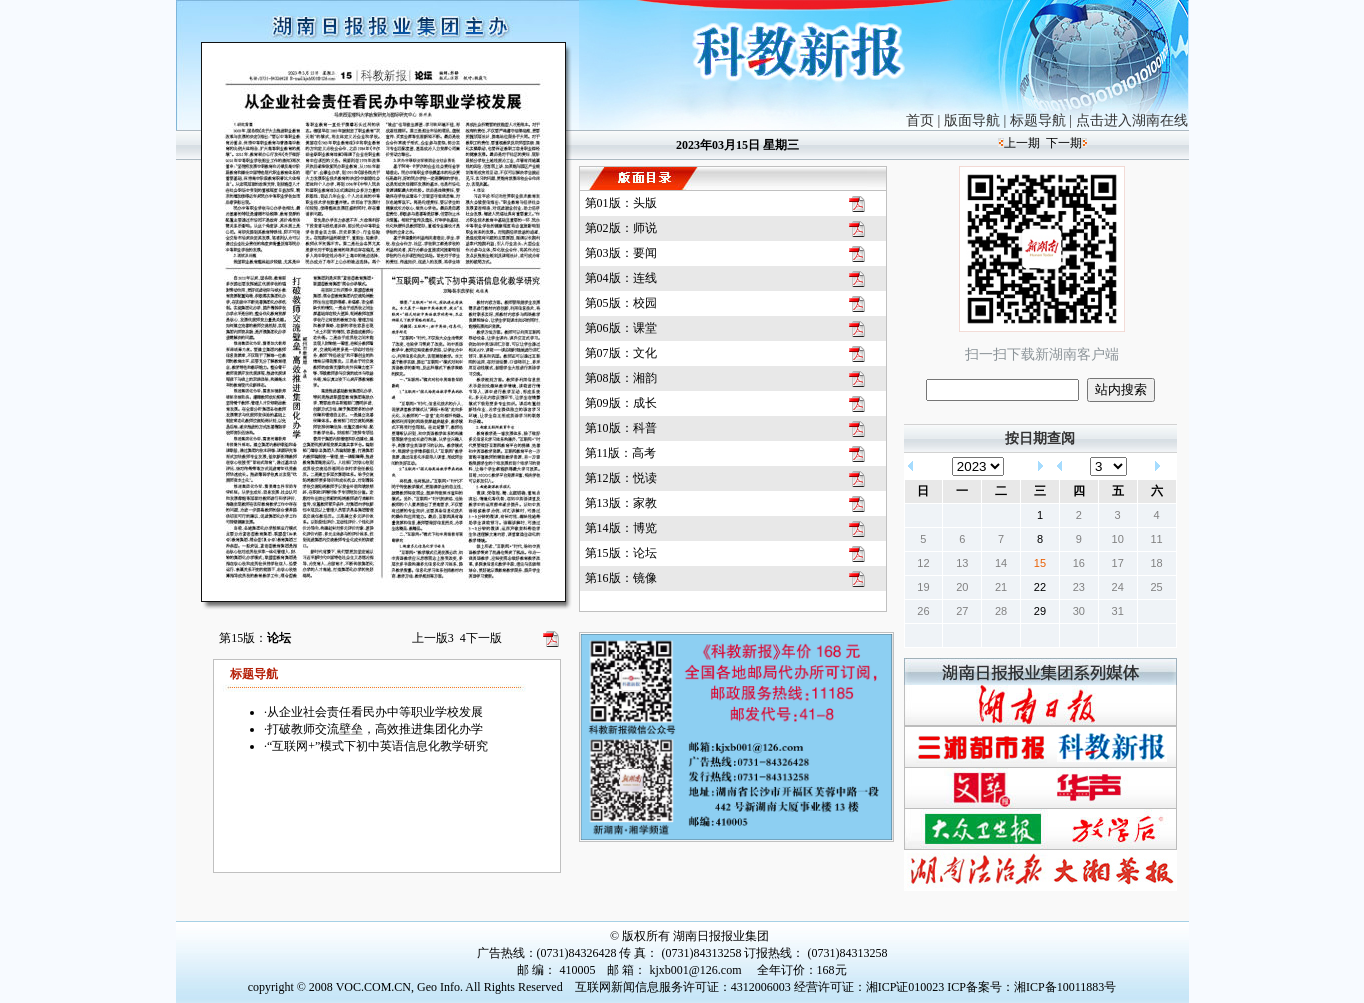  Describe the element at coordinates (621, 303) in the screenshot. I see `第05版：校园` at that location.